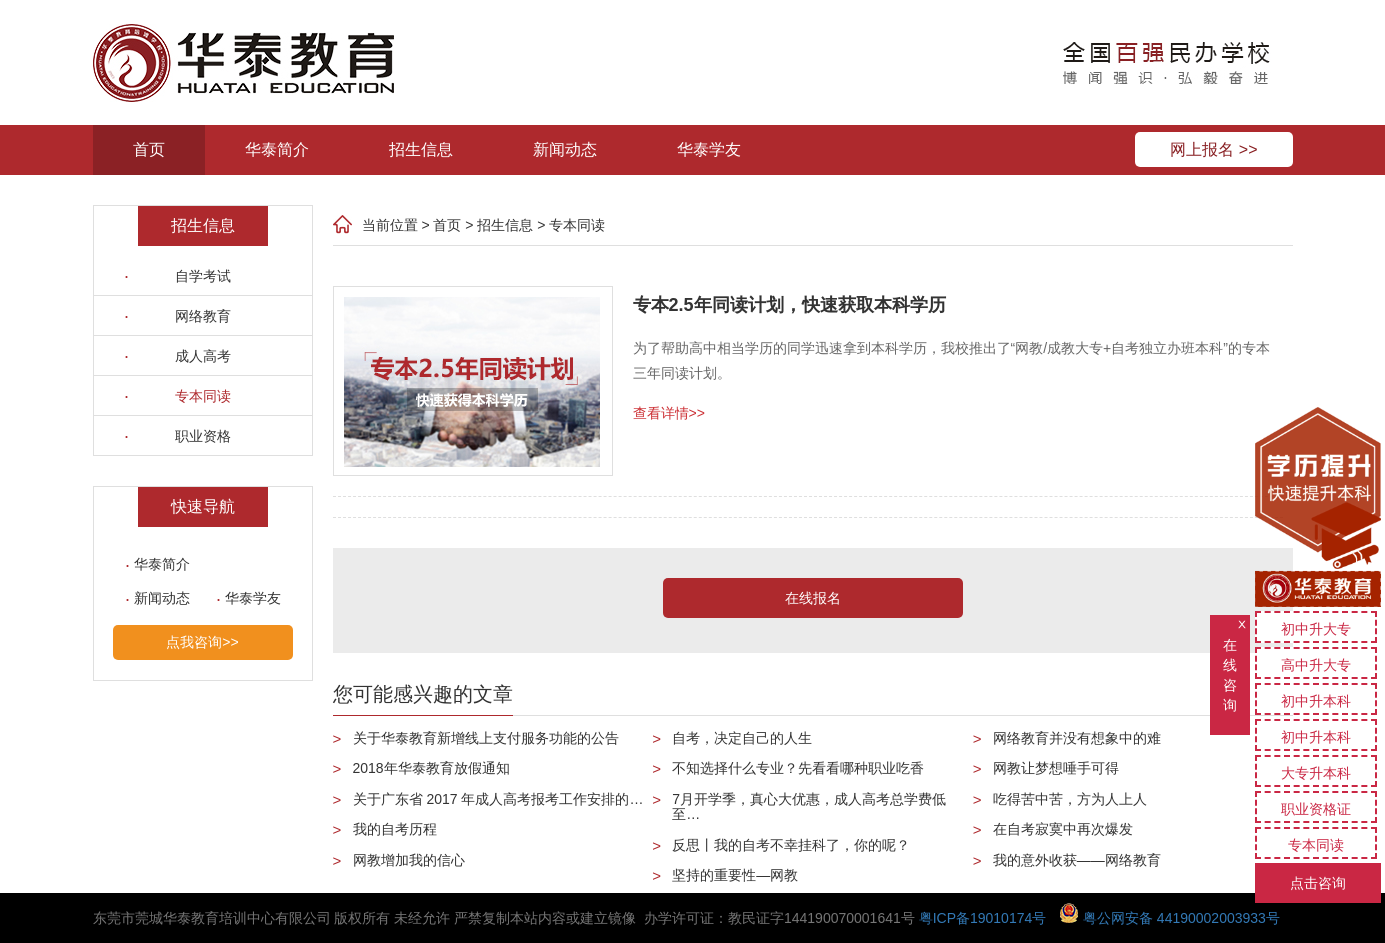  Describe the element at coordinates (203, 276) in the screenshot. I see `自学考试` at that location.